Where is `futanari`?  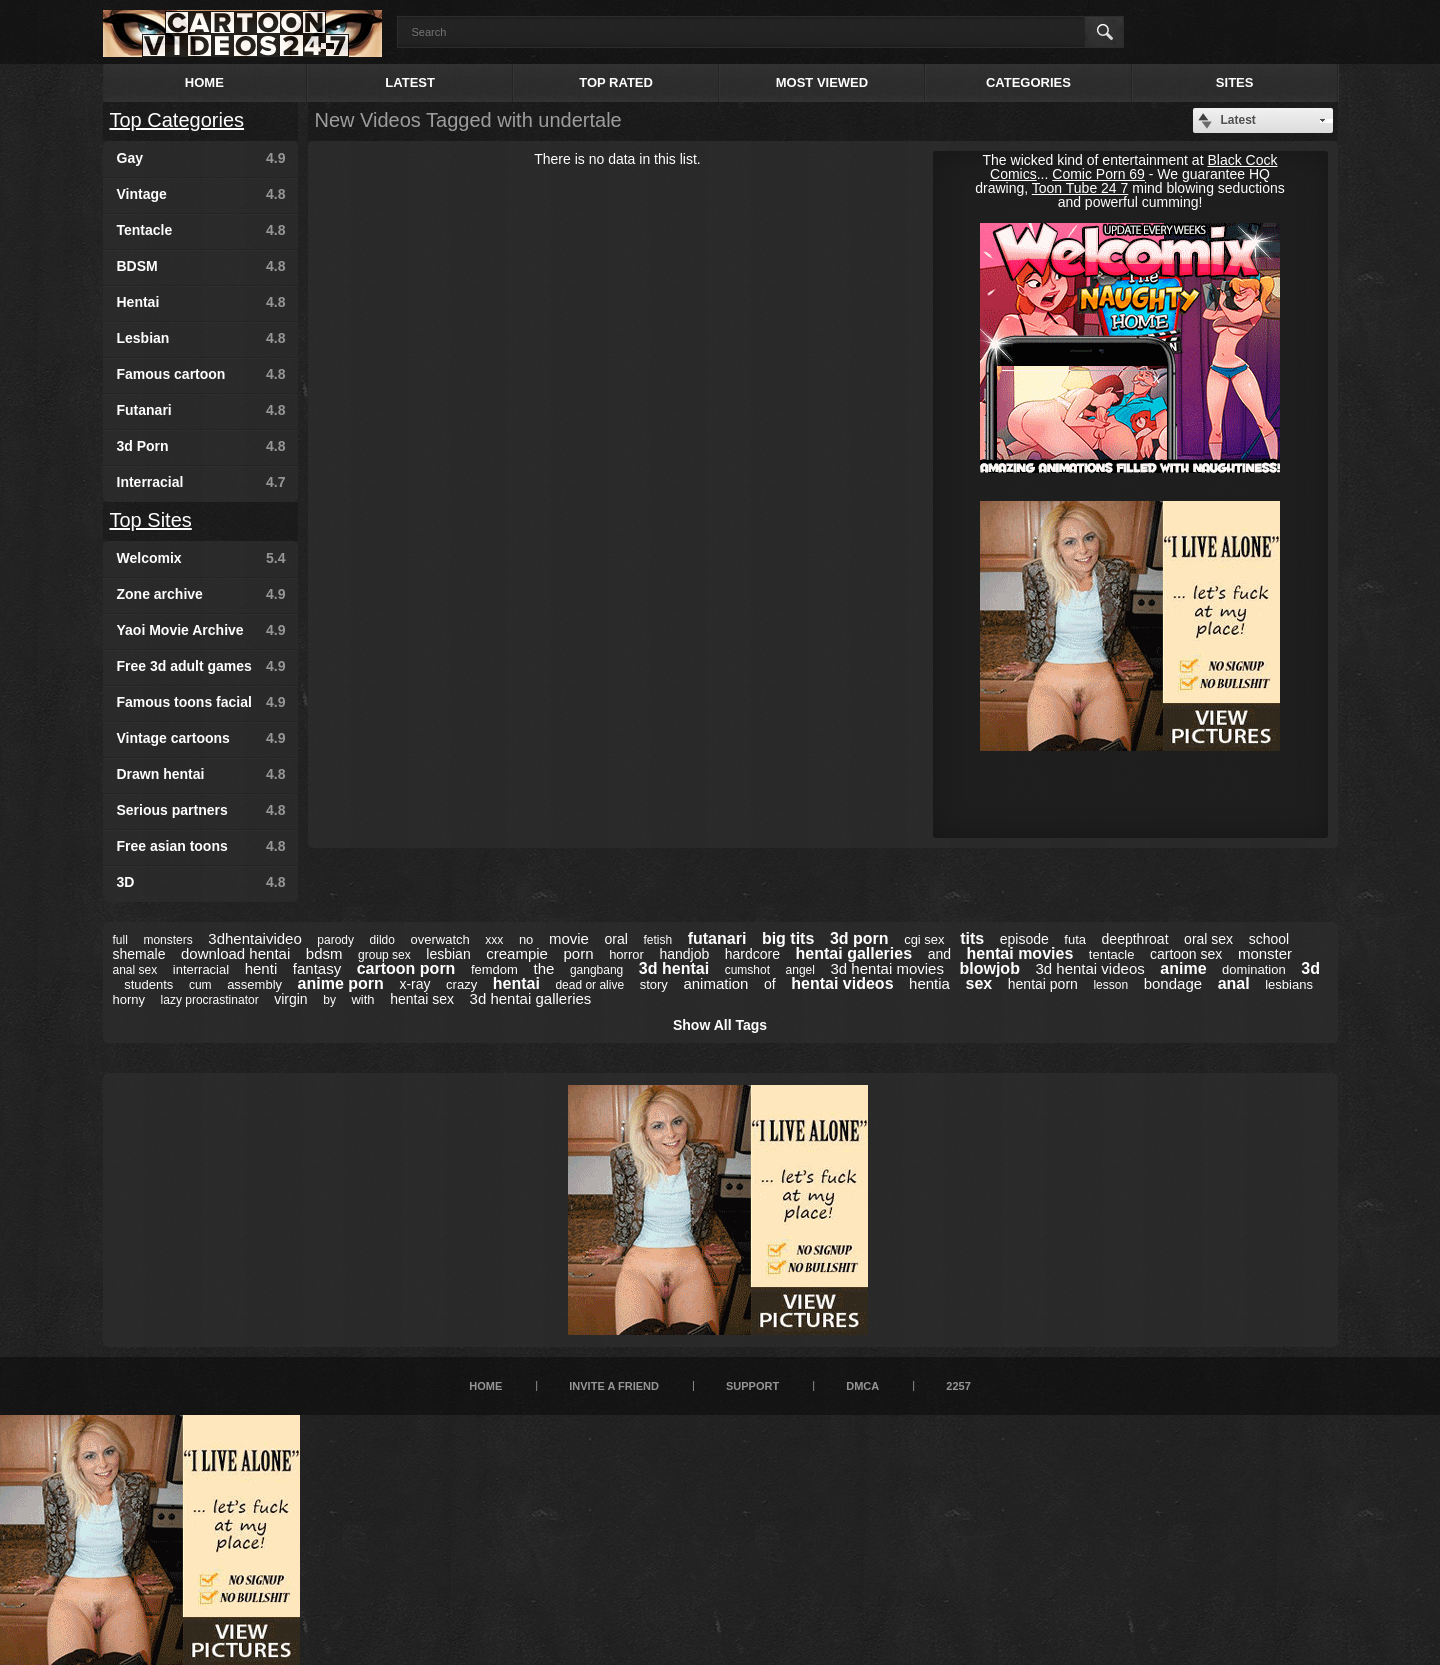
futanari is located at coordinates (717, 938).